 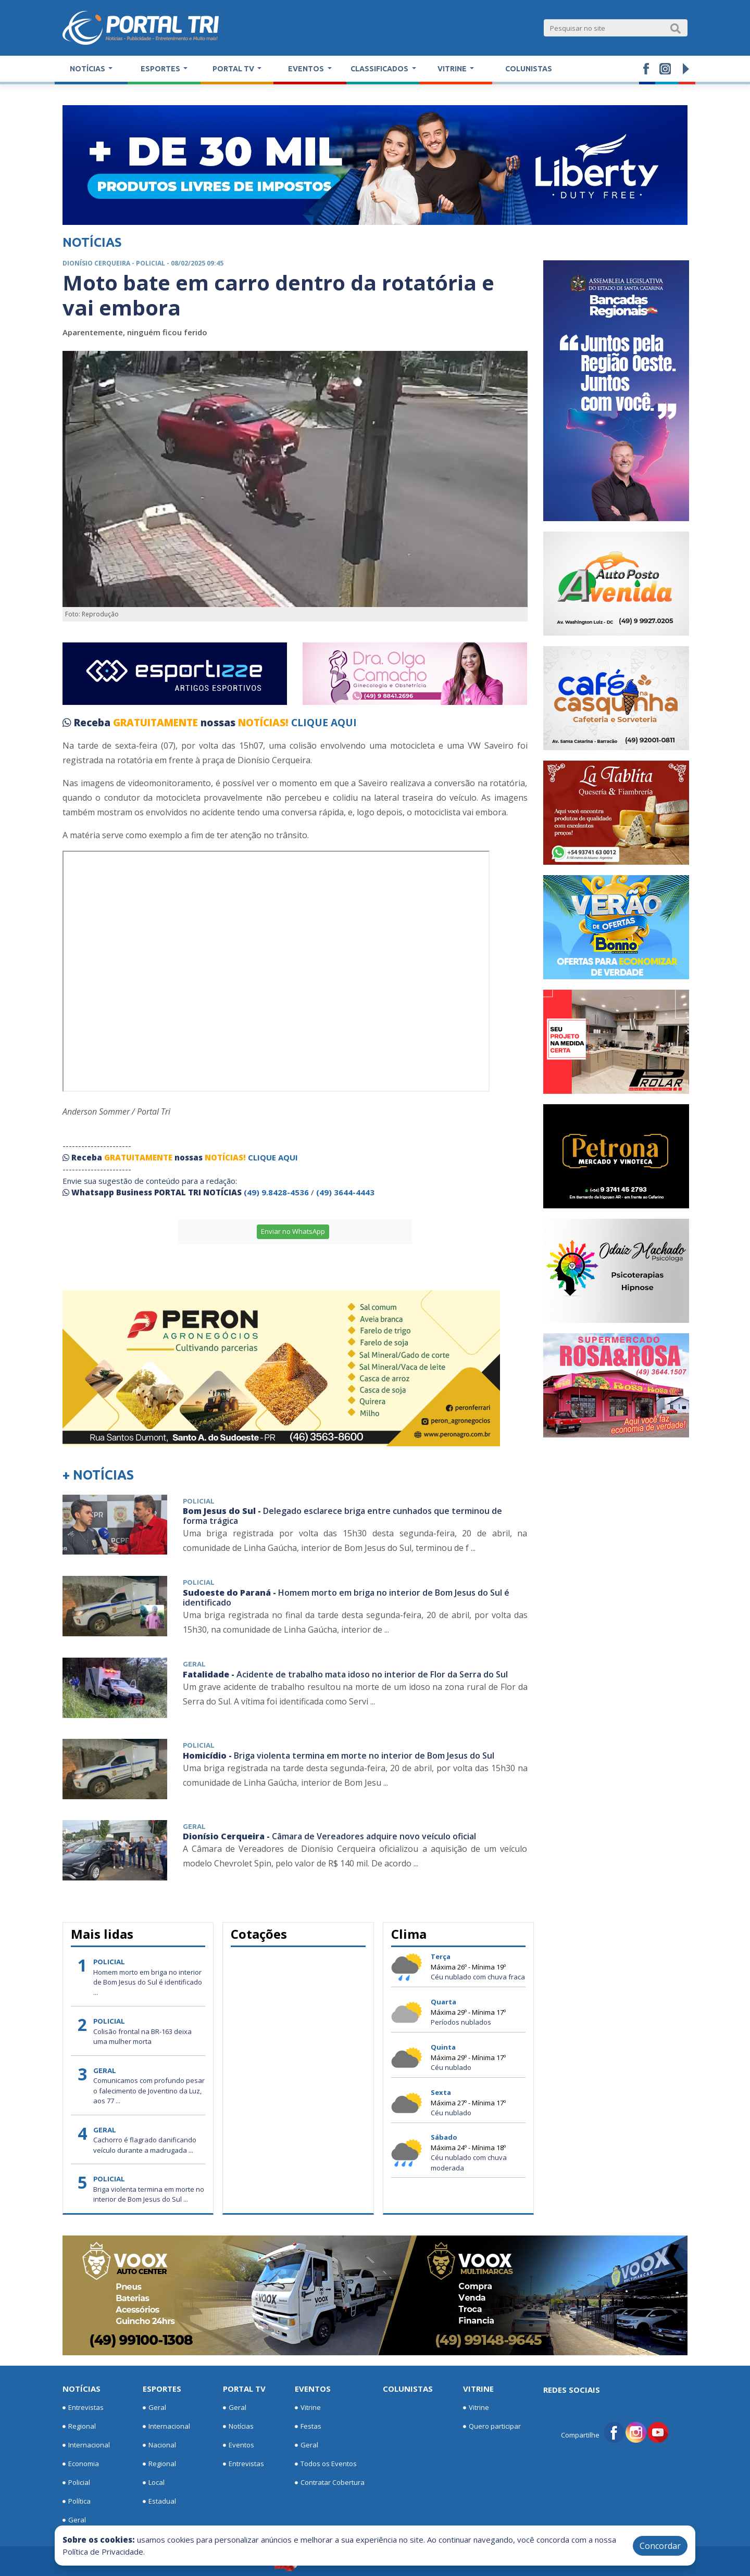 I want to click on Cachorro é flagrado danificando veículo durante a madrugada ..., so click(x=144, y=2145).